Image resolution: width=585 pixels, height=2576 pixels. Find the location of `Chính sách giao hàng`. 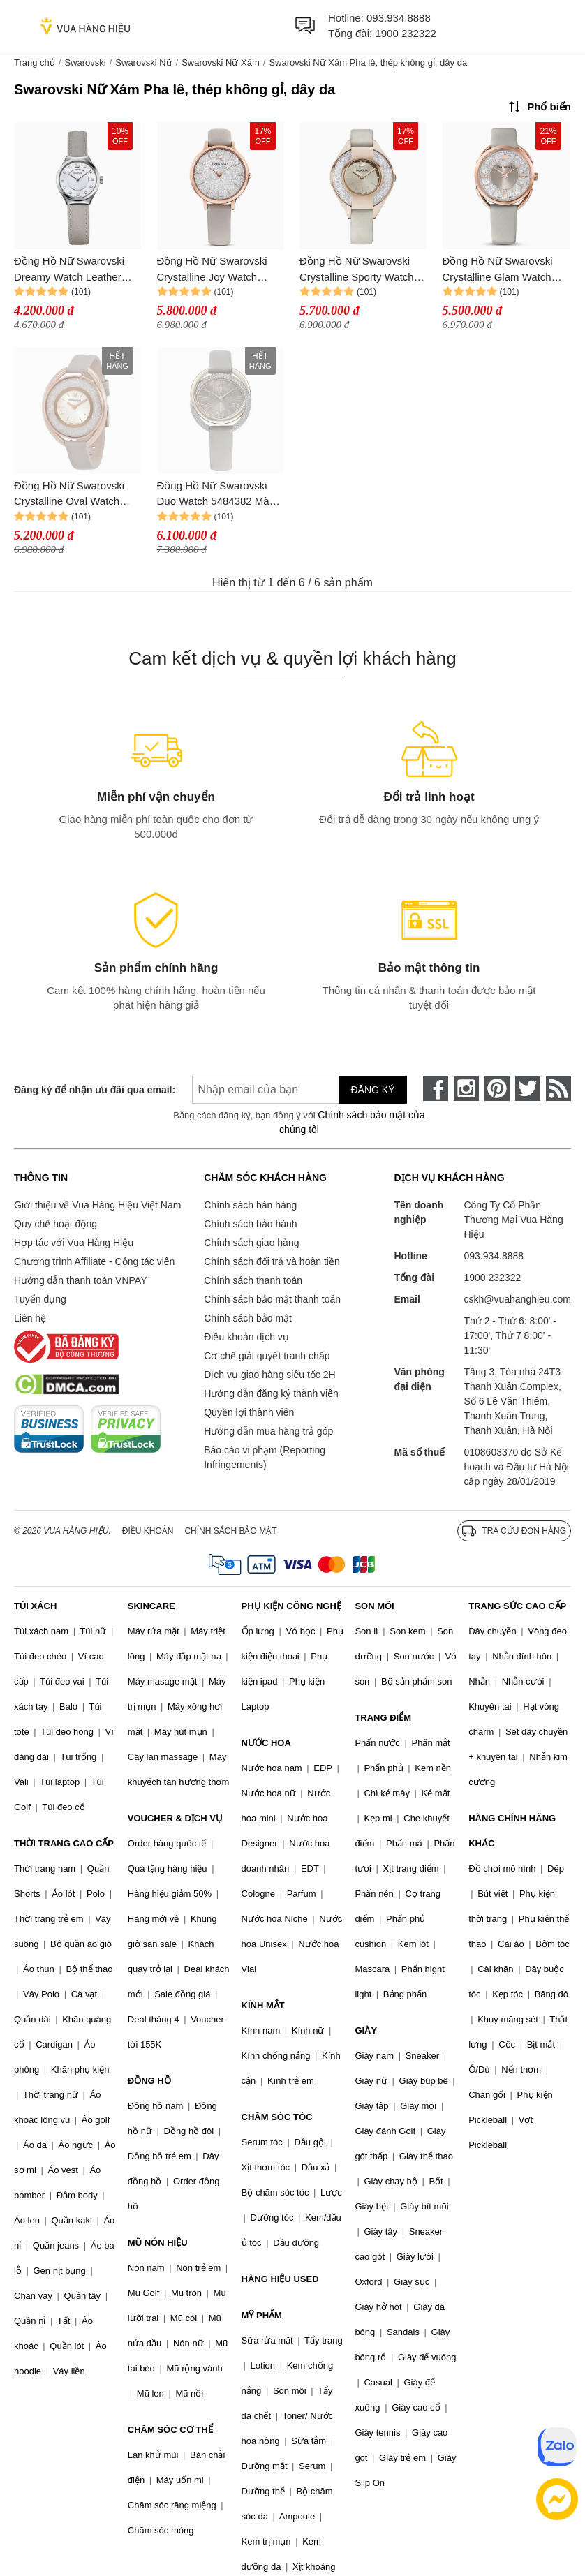

Chính sách giao hàng is located at coordinates (251, 1242).